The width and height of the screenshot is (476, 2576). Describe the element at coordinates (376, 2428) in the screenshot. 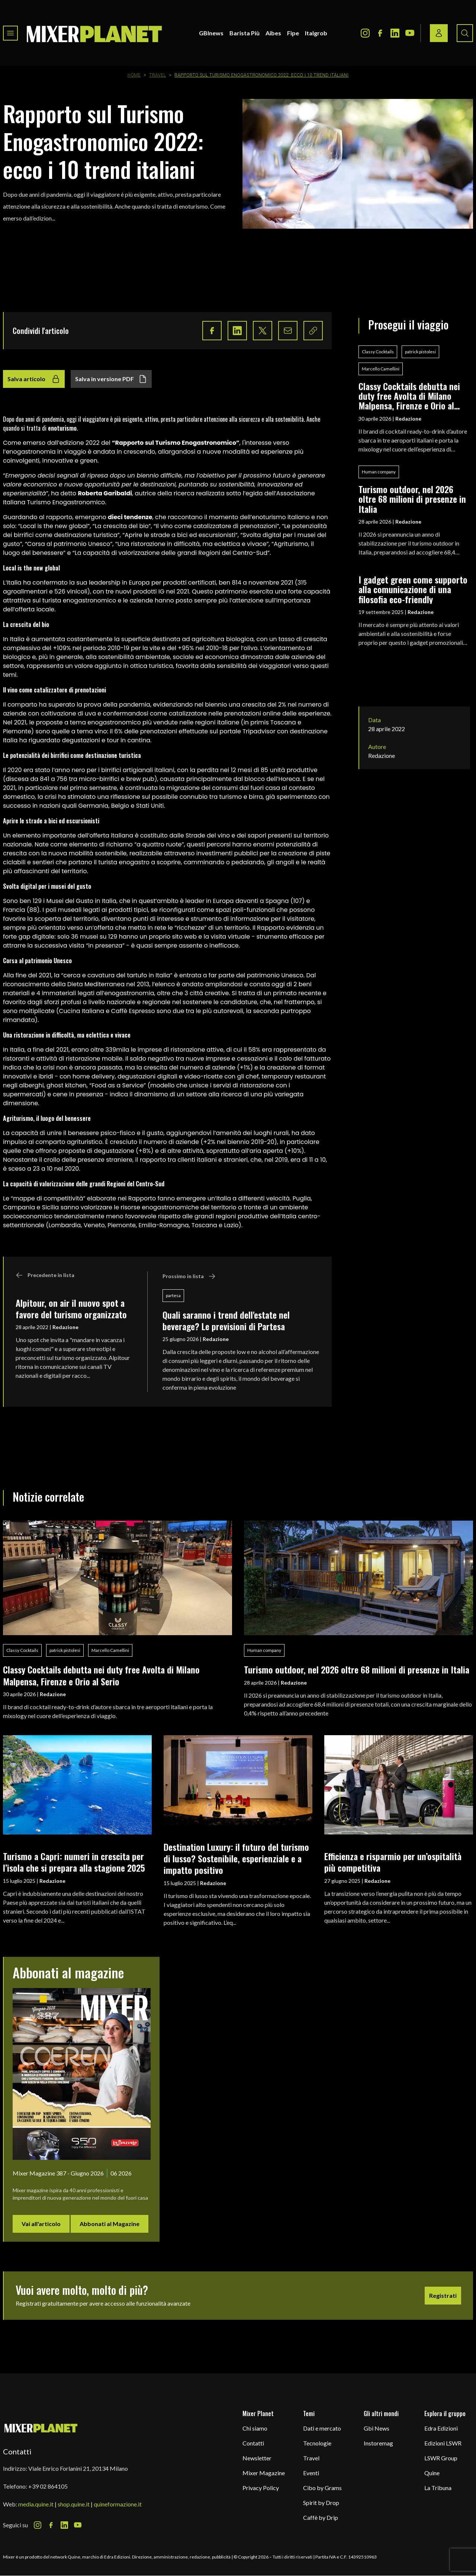

I see `Gbi News` at that location.